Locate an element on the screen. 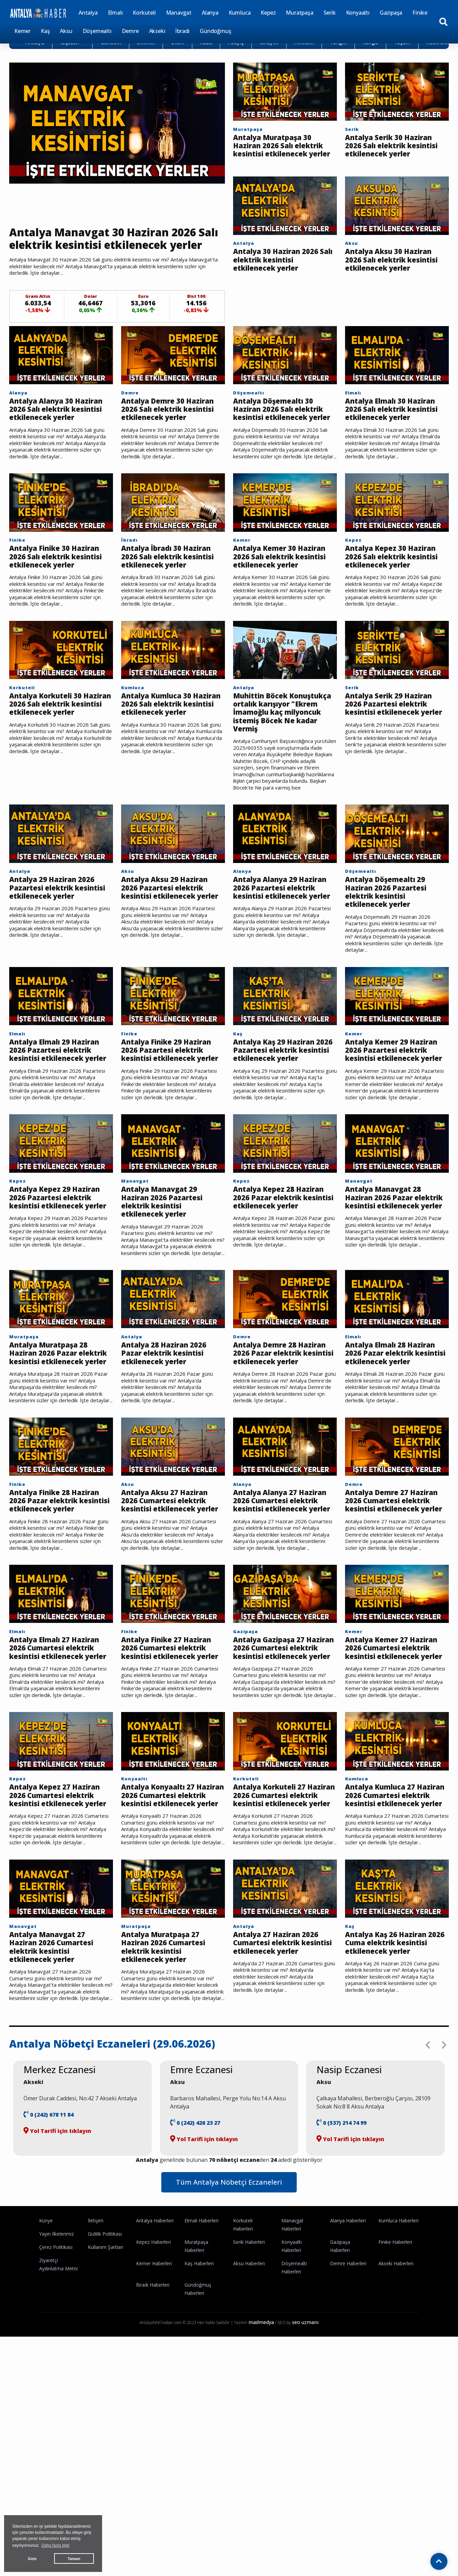 This screenshot has height=2576, width=458. Tüm Antalya Nöbetçi Eczaneleri is located at coordinates (229, 2317).